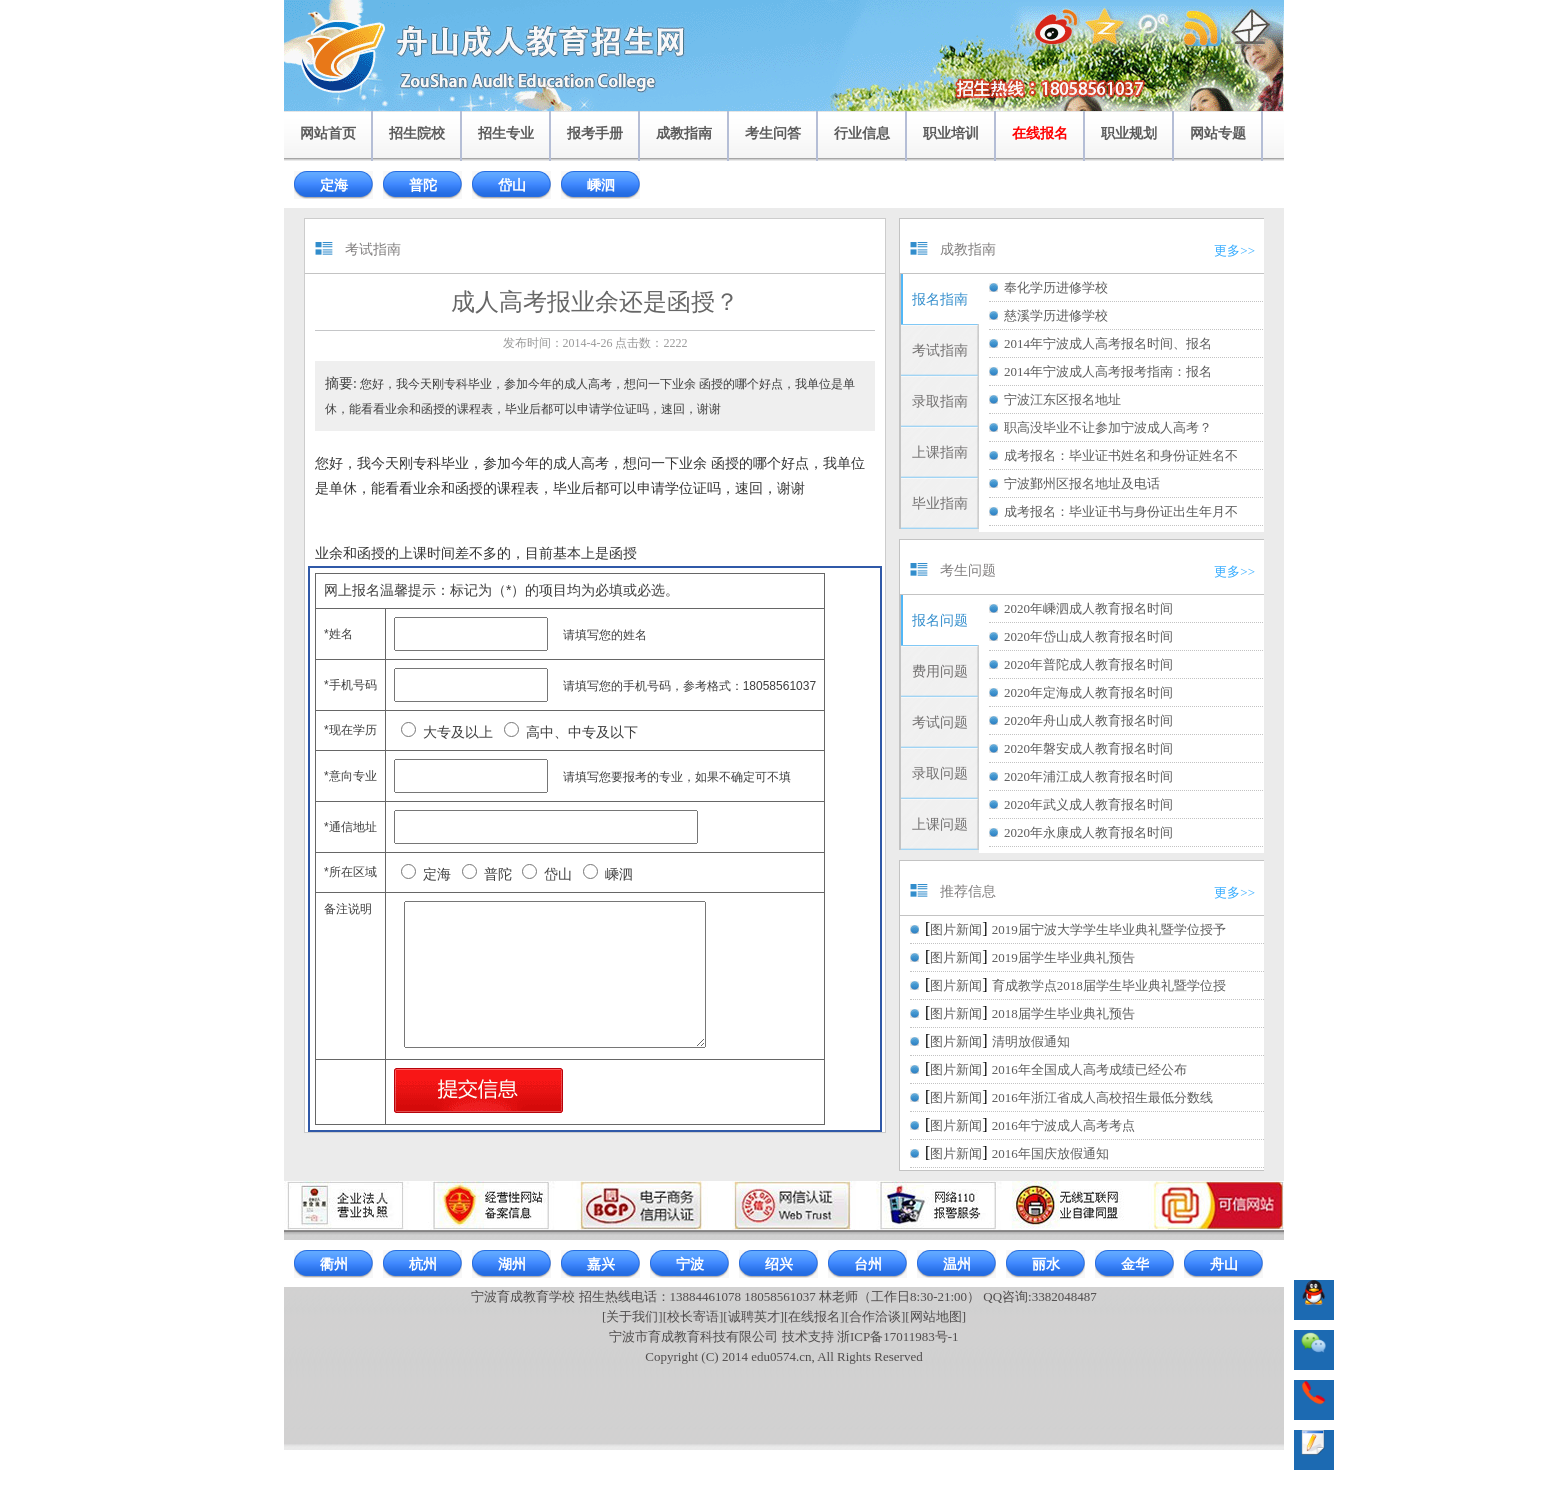  What do you see at coordinates (1135, 1264) in the screenshot?
I see `金华` at bounding box center [1135, 1264].